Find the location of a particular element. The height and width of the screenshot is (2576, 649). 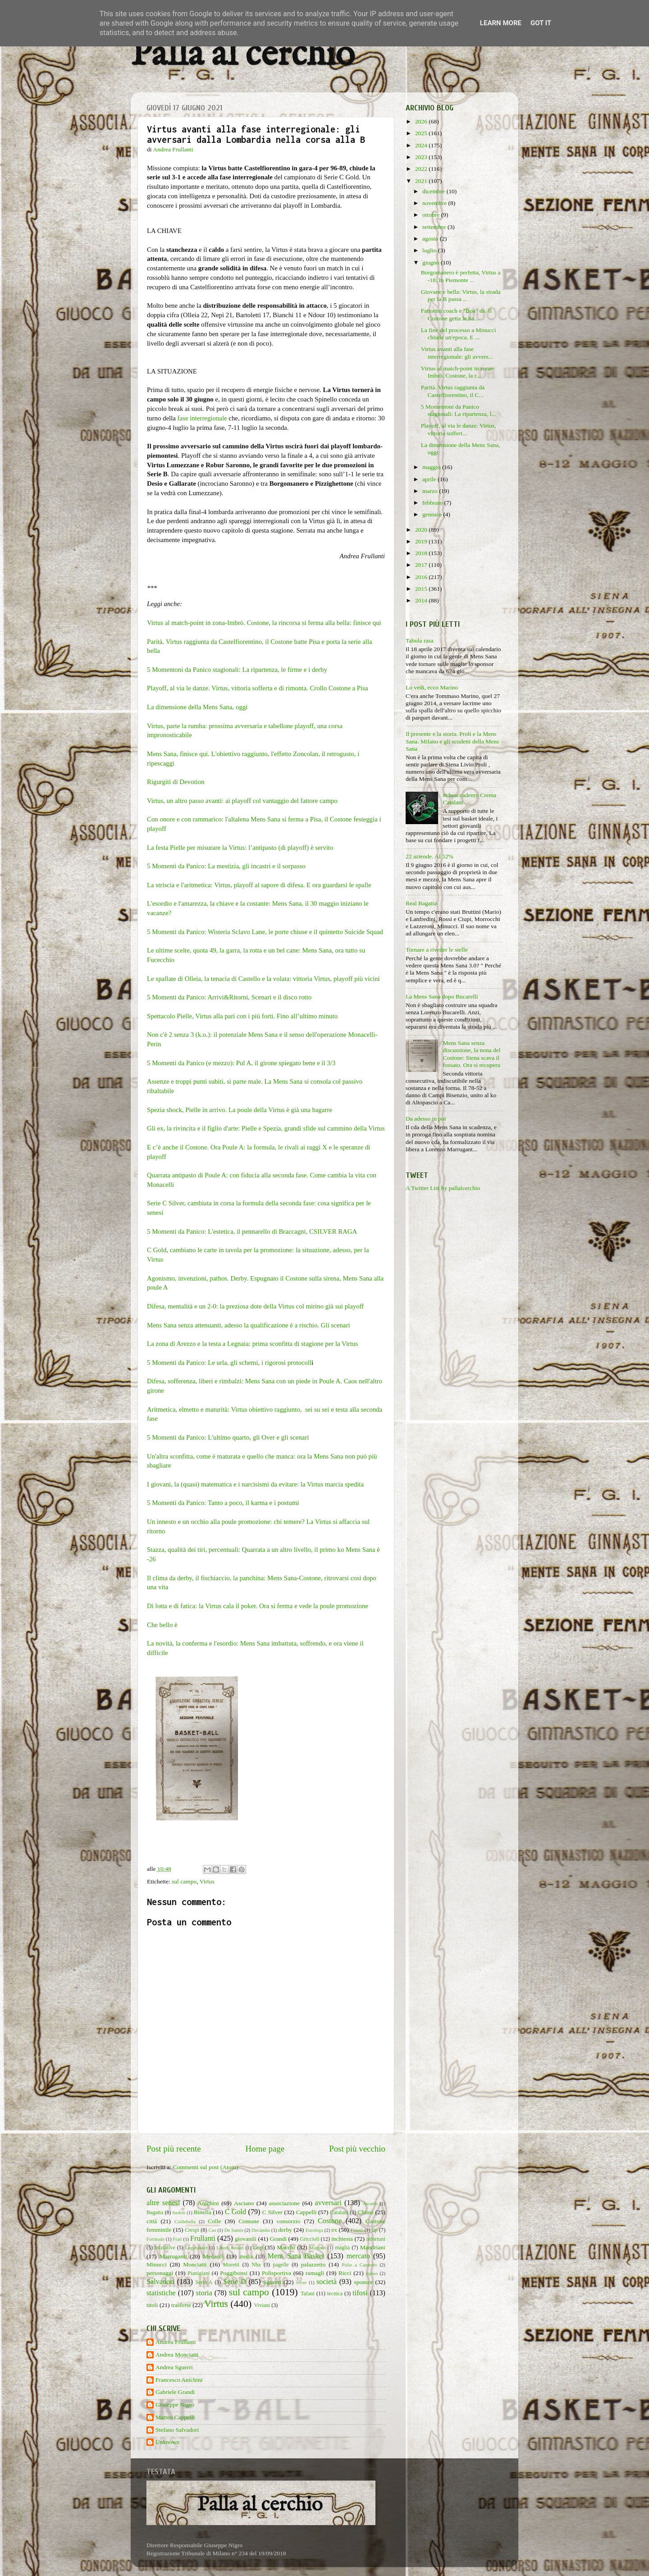

Parità. Virtus raggiunta da Castelfiorentino, il C... is located at coordinates (452, 391).